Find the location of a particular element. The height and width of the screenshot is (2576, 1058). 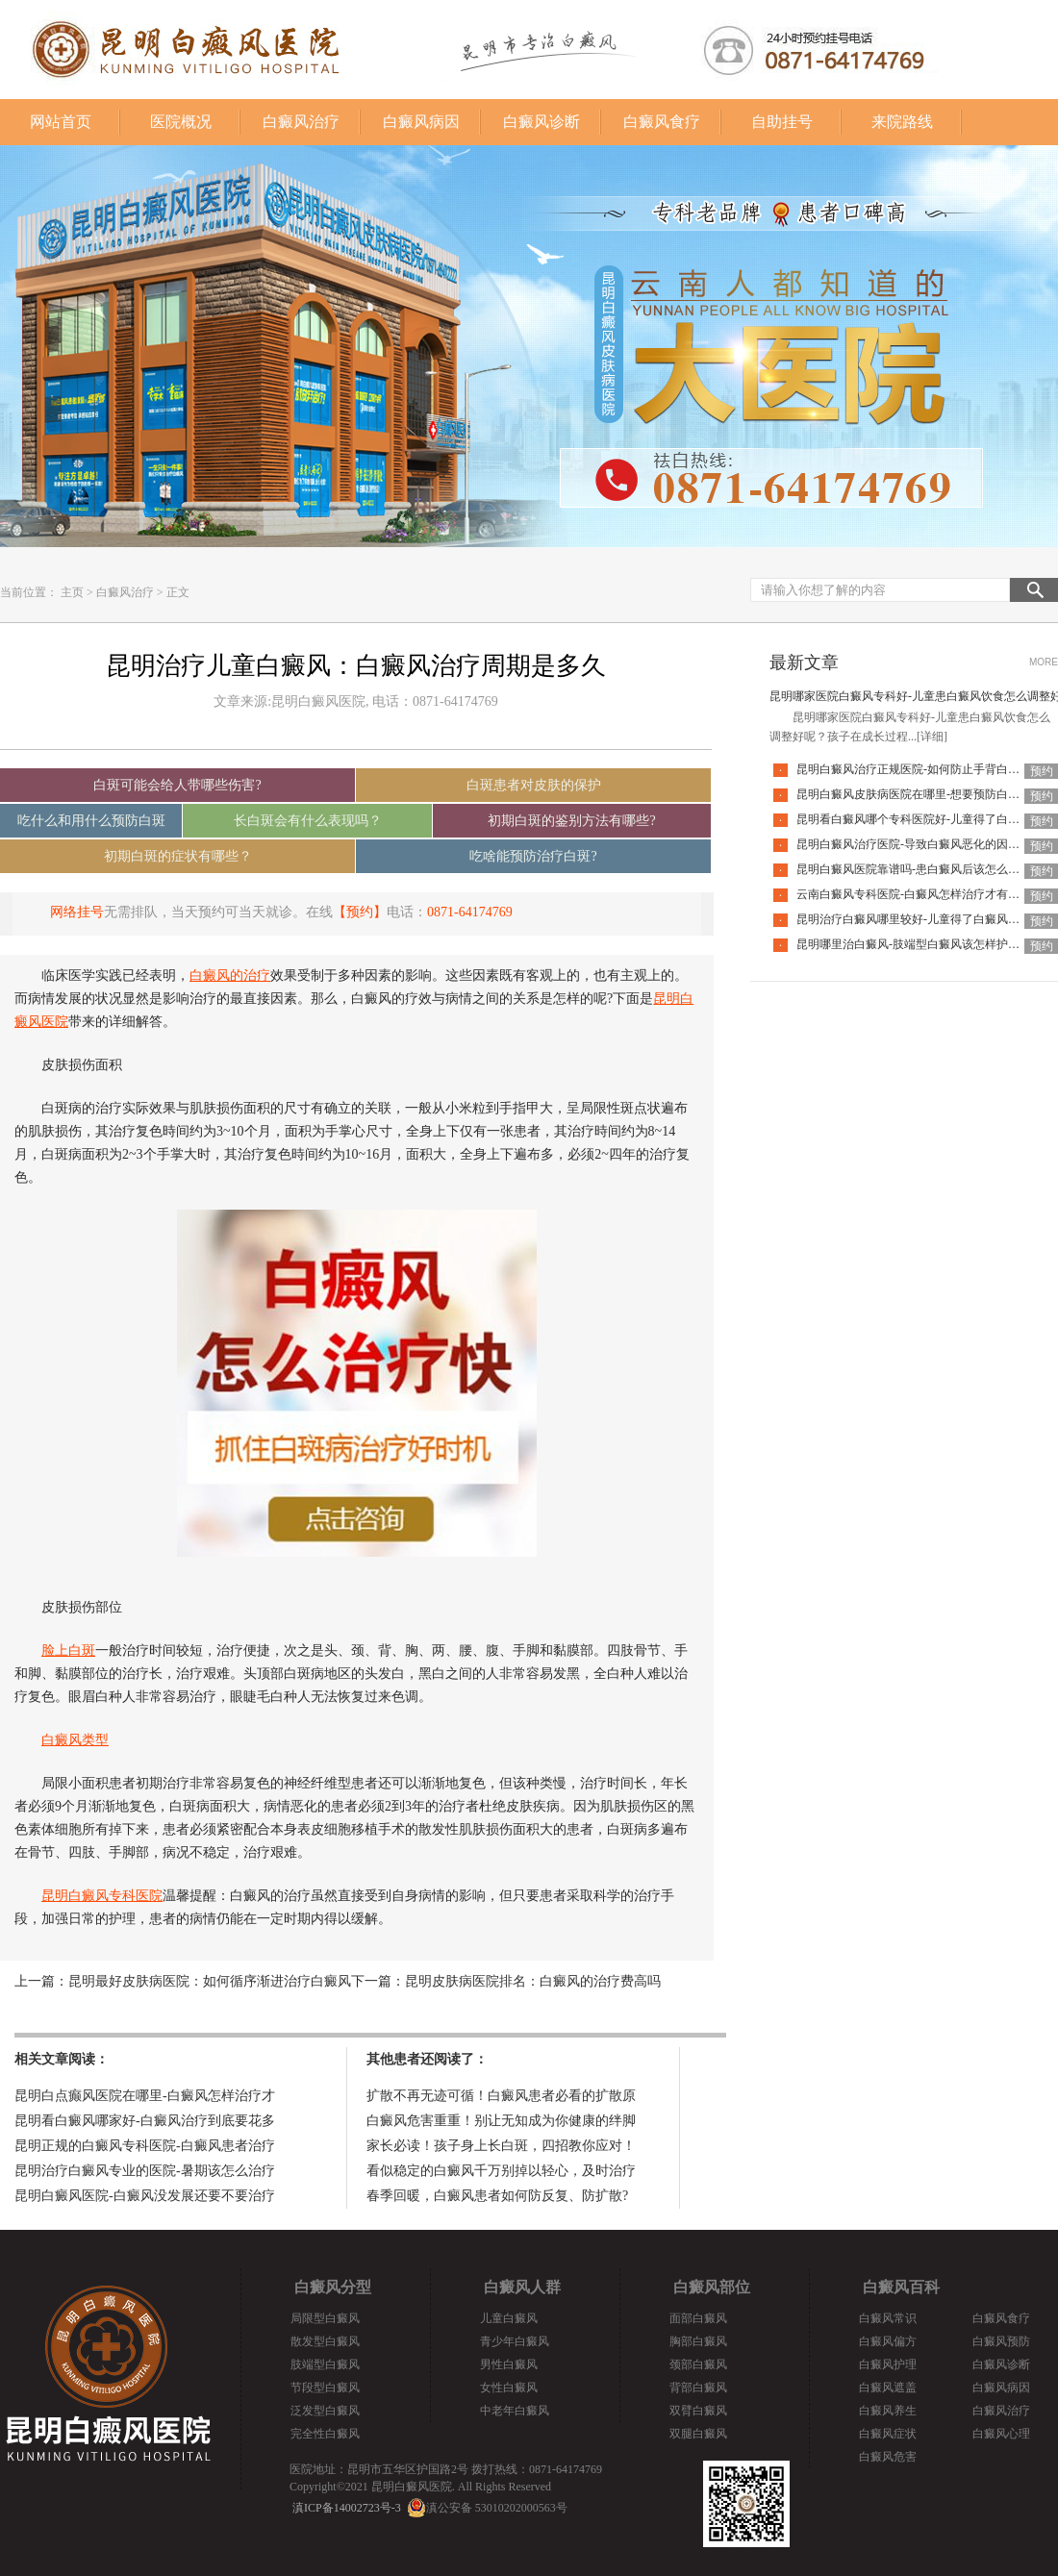

昆明白癜风治疗医院-导致白癜风恶化的因素有哪些 is located at coordinates (925, 844).